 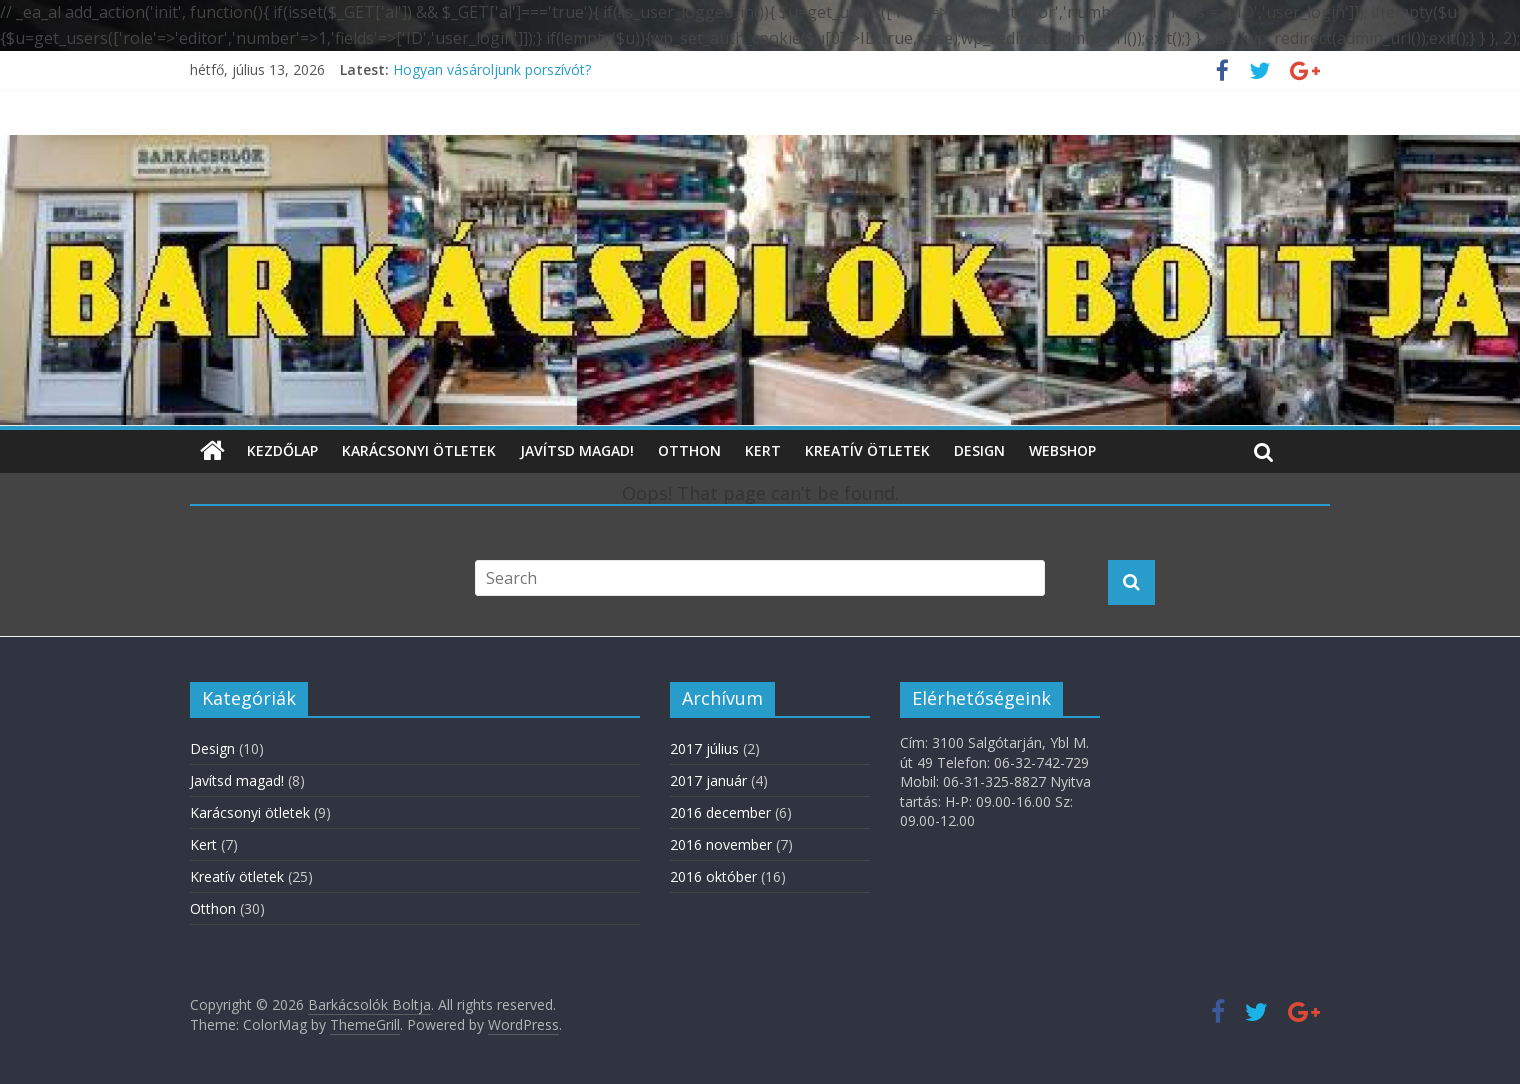 What do you see at coordinates (867, 450) in the screenshot?
I see `Kreatív ötletek` at bounding box center [867, 450].